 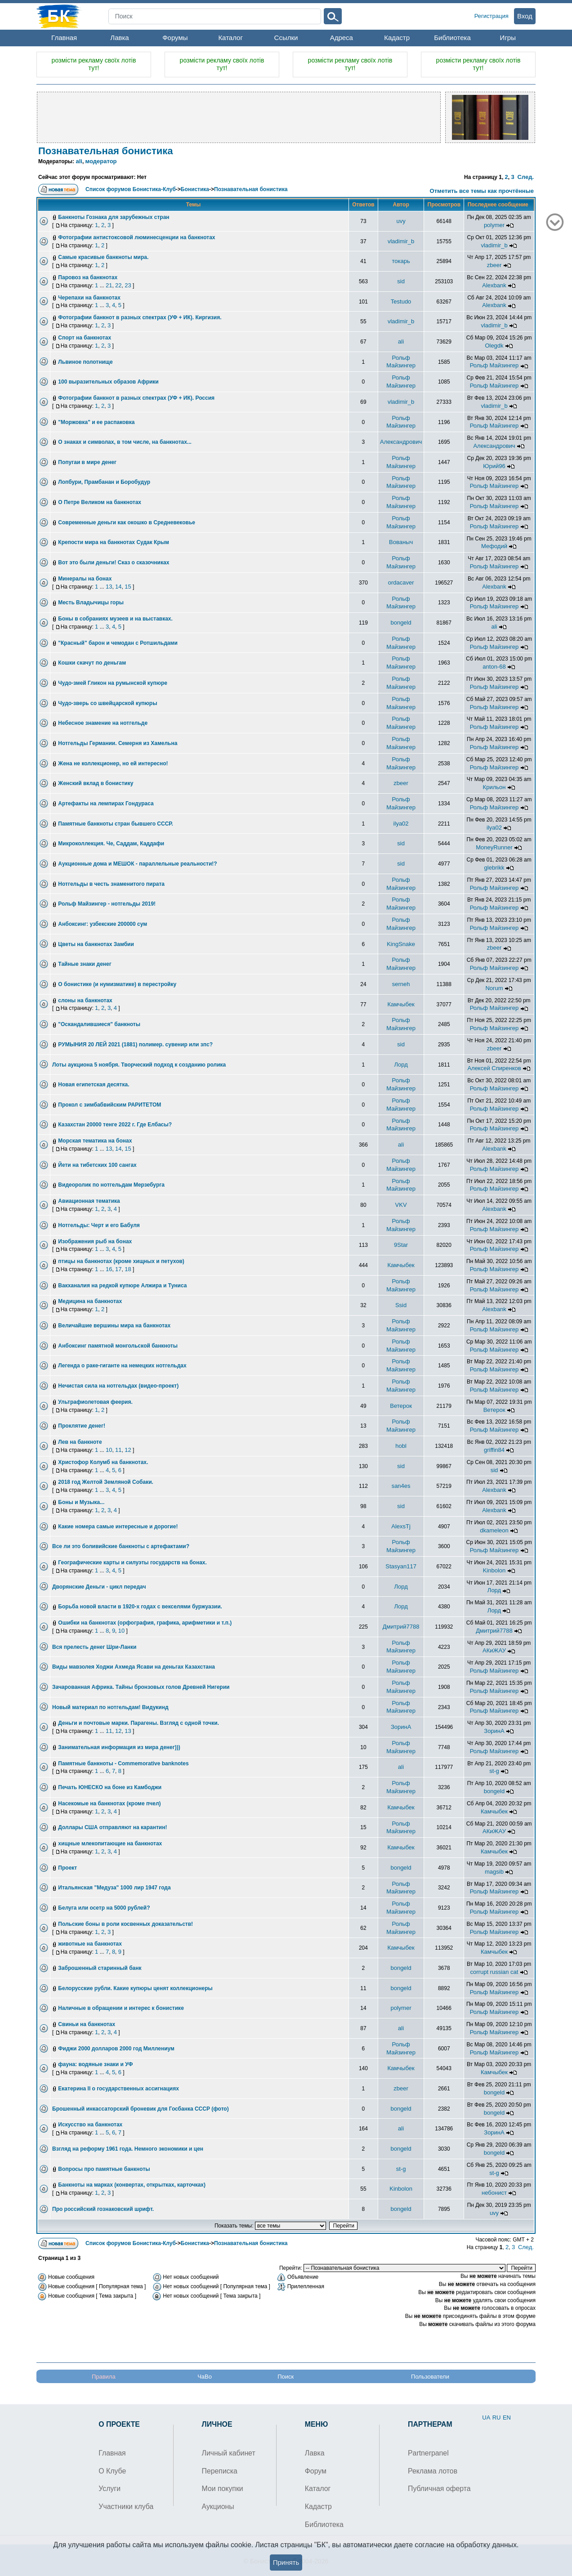 I want to click on Познавательная бонистика, so click(x=105, y=150).